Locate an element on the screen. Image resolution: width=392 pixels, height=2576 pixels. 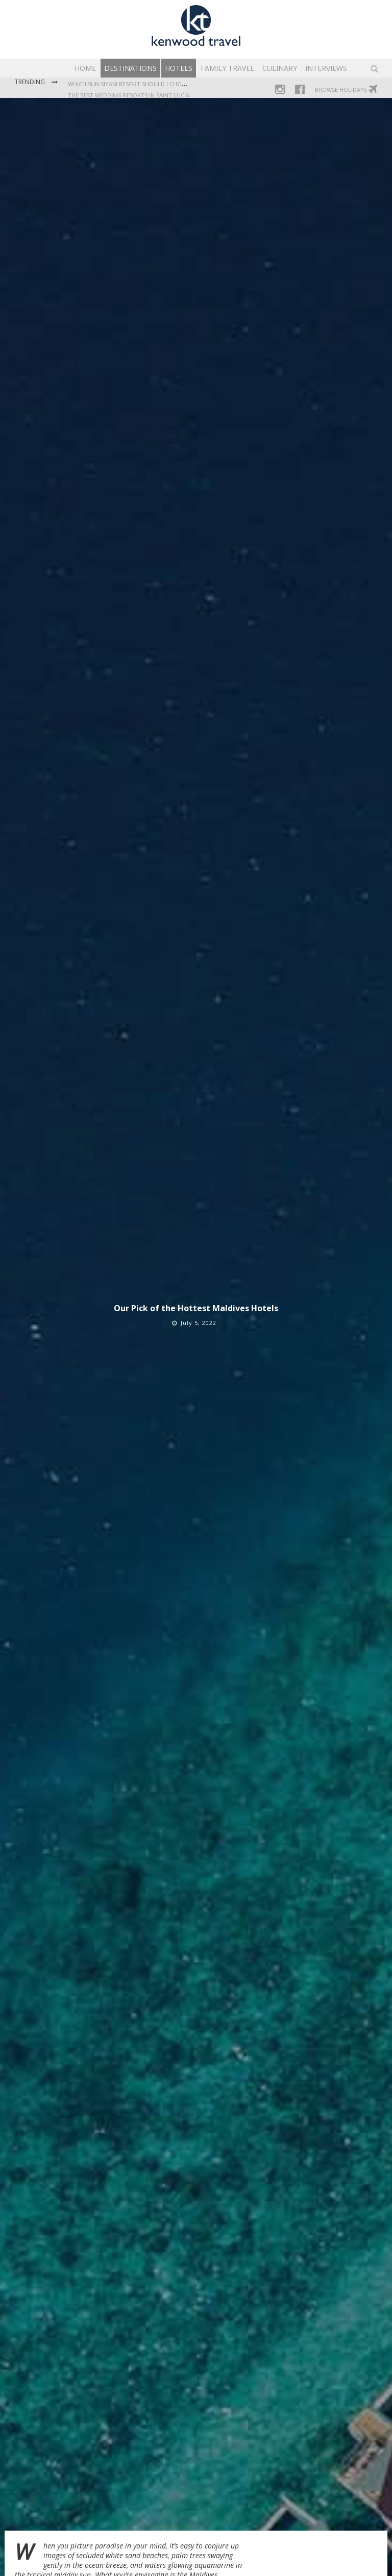
Home is located at coordinates (85, 68).